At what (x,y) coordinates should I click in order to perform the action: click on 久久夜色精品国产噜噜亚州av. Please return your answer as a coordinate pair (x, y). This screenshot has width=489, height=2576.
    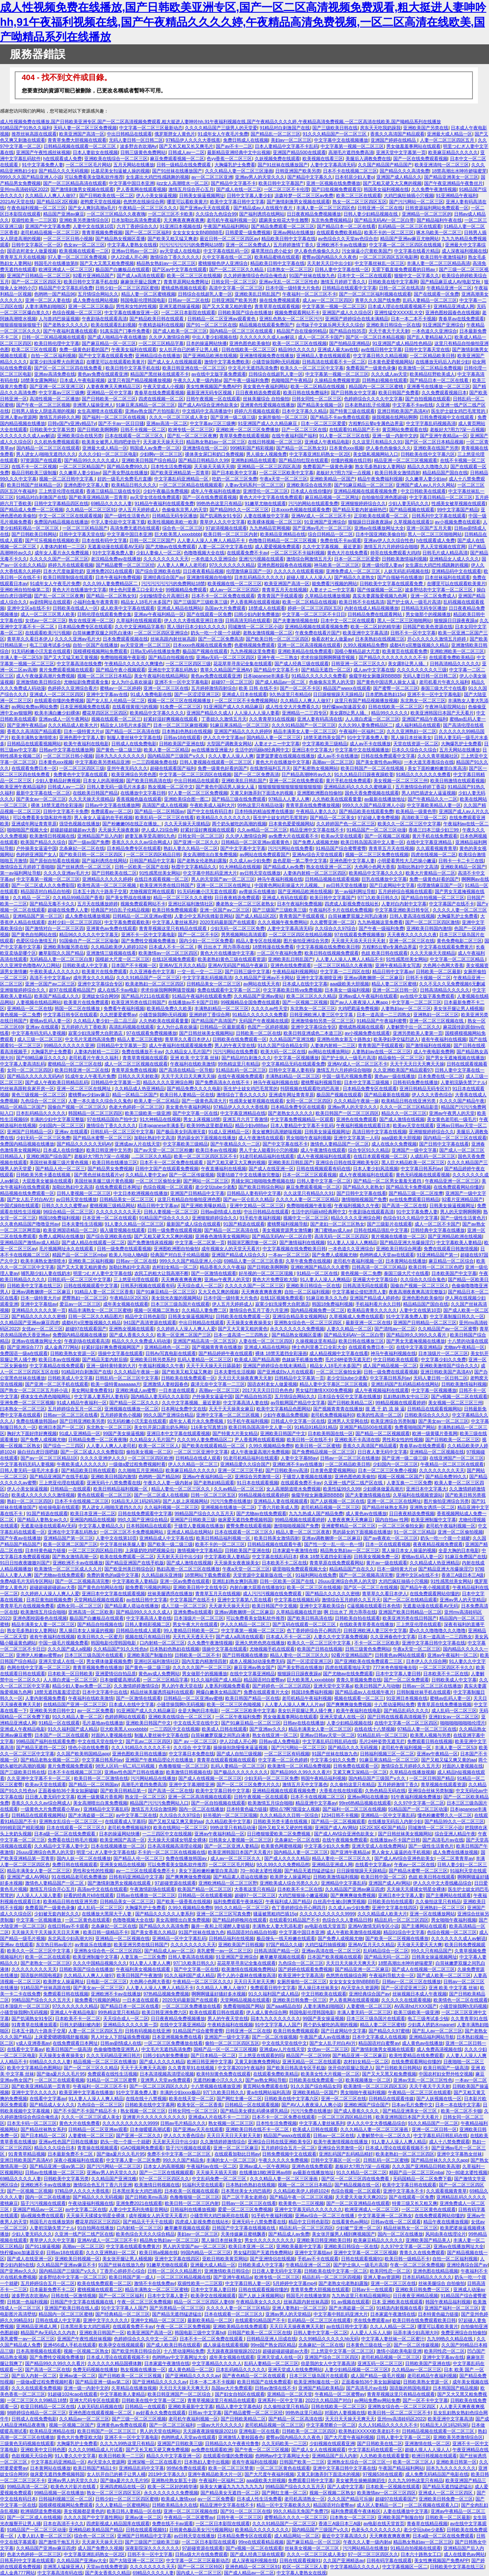
    Looking at the image, I should click on (29, 1223).